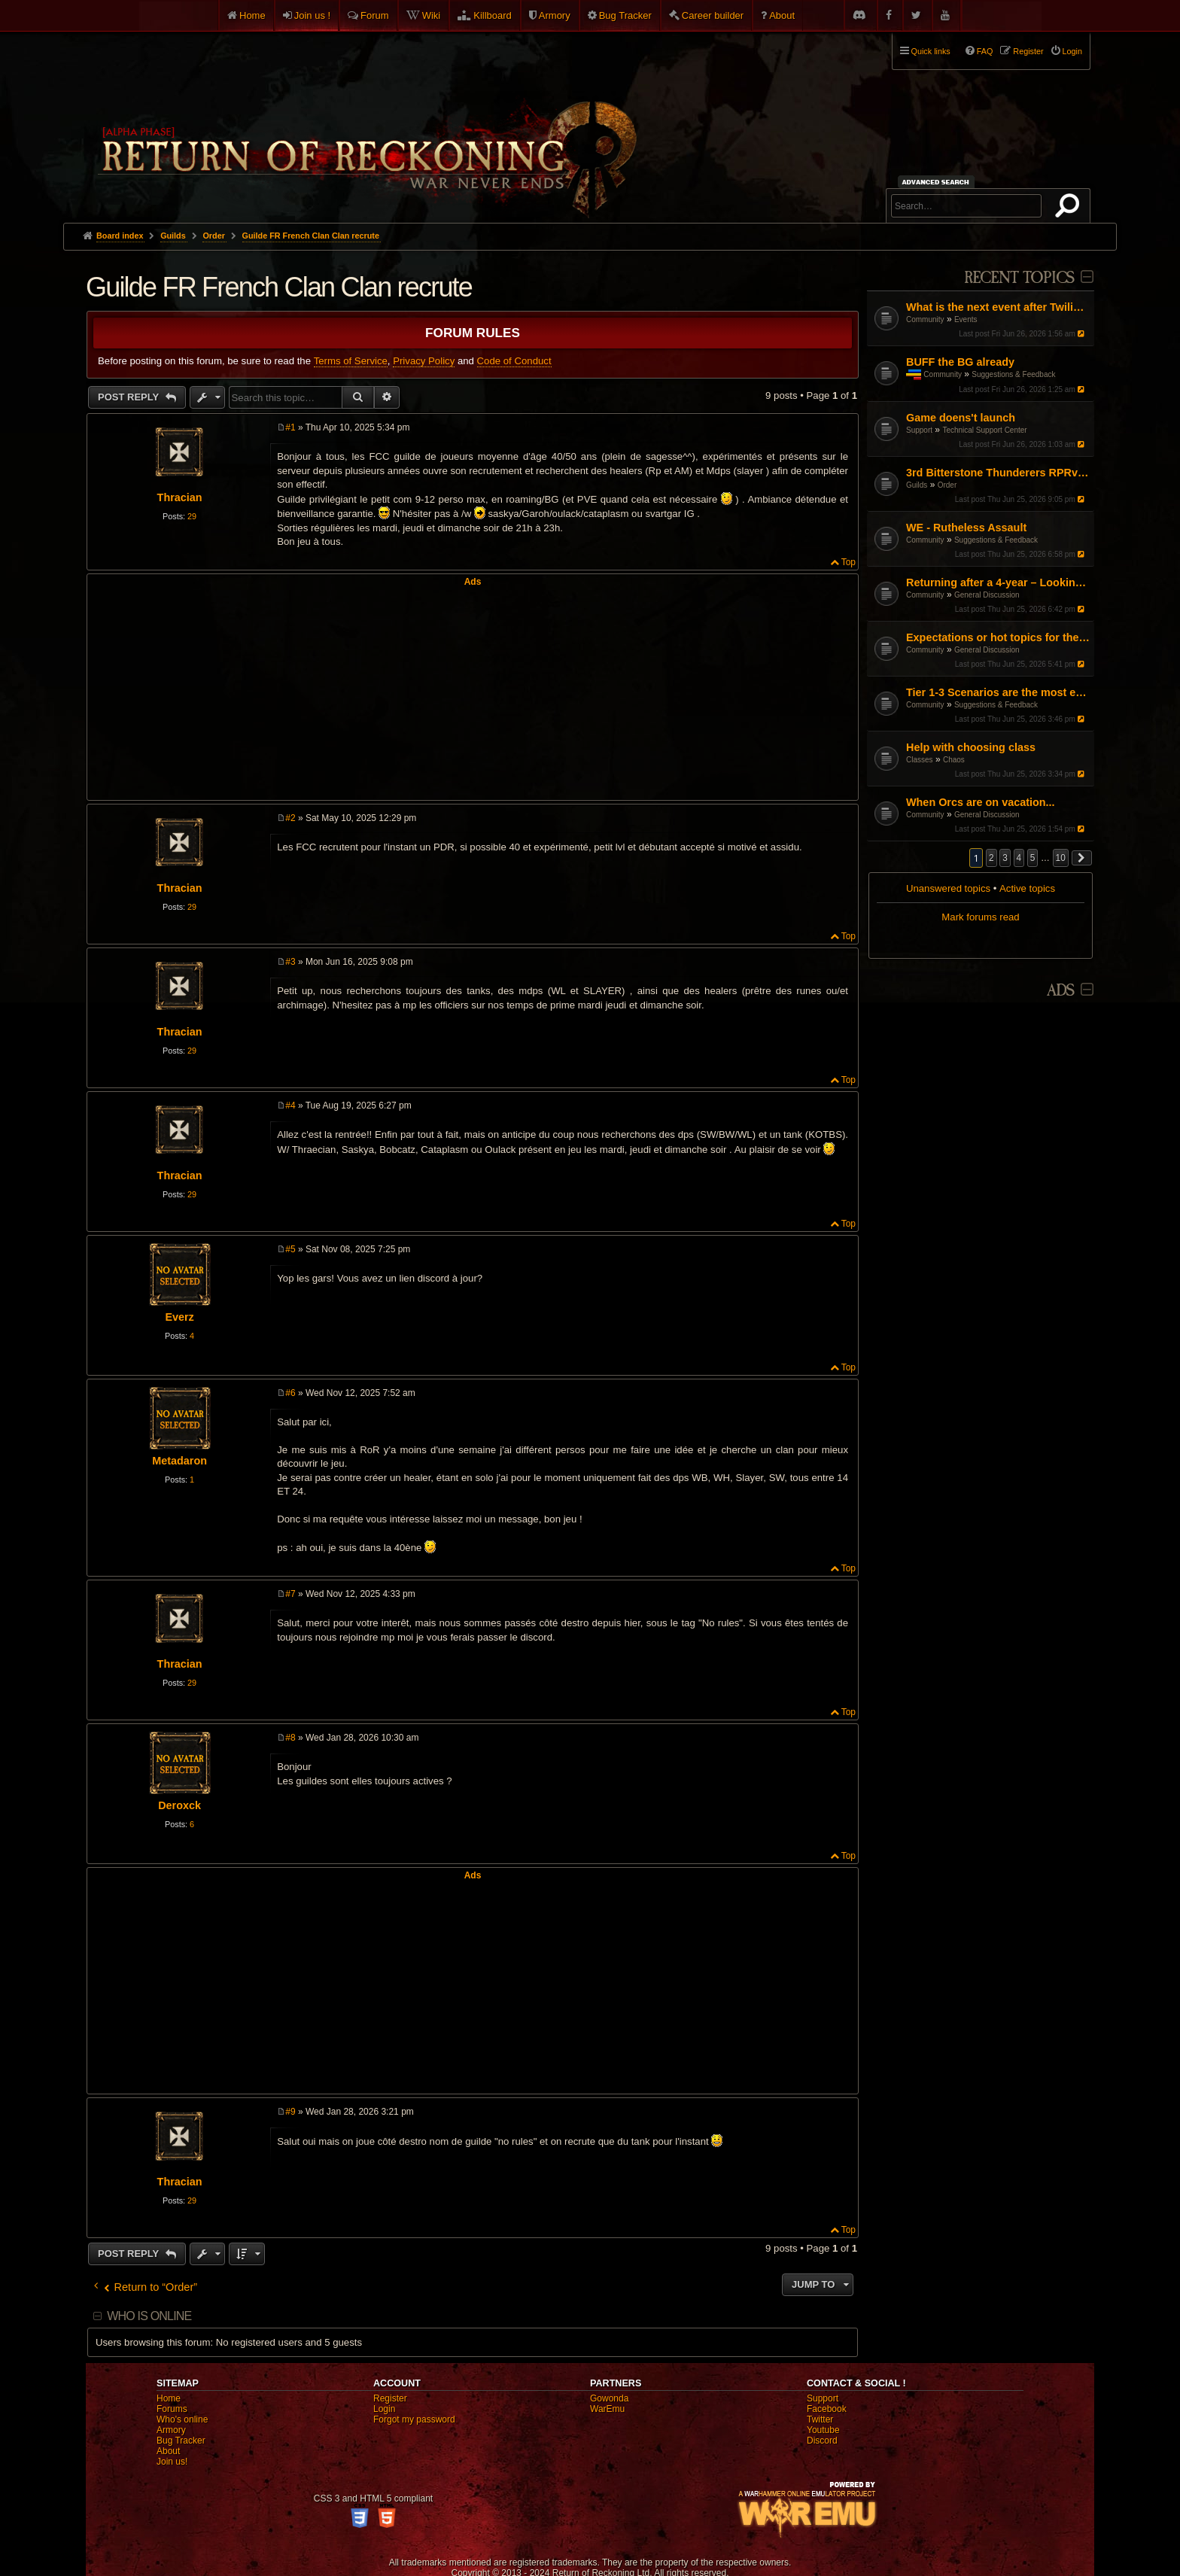 This screenshot has height=2576, width=1180. What do you see at coordinates (625, 15) in the screenshot?
I see `Bug Tracker` at bounding box center [625, 15].